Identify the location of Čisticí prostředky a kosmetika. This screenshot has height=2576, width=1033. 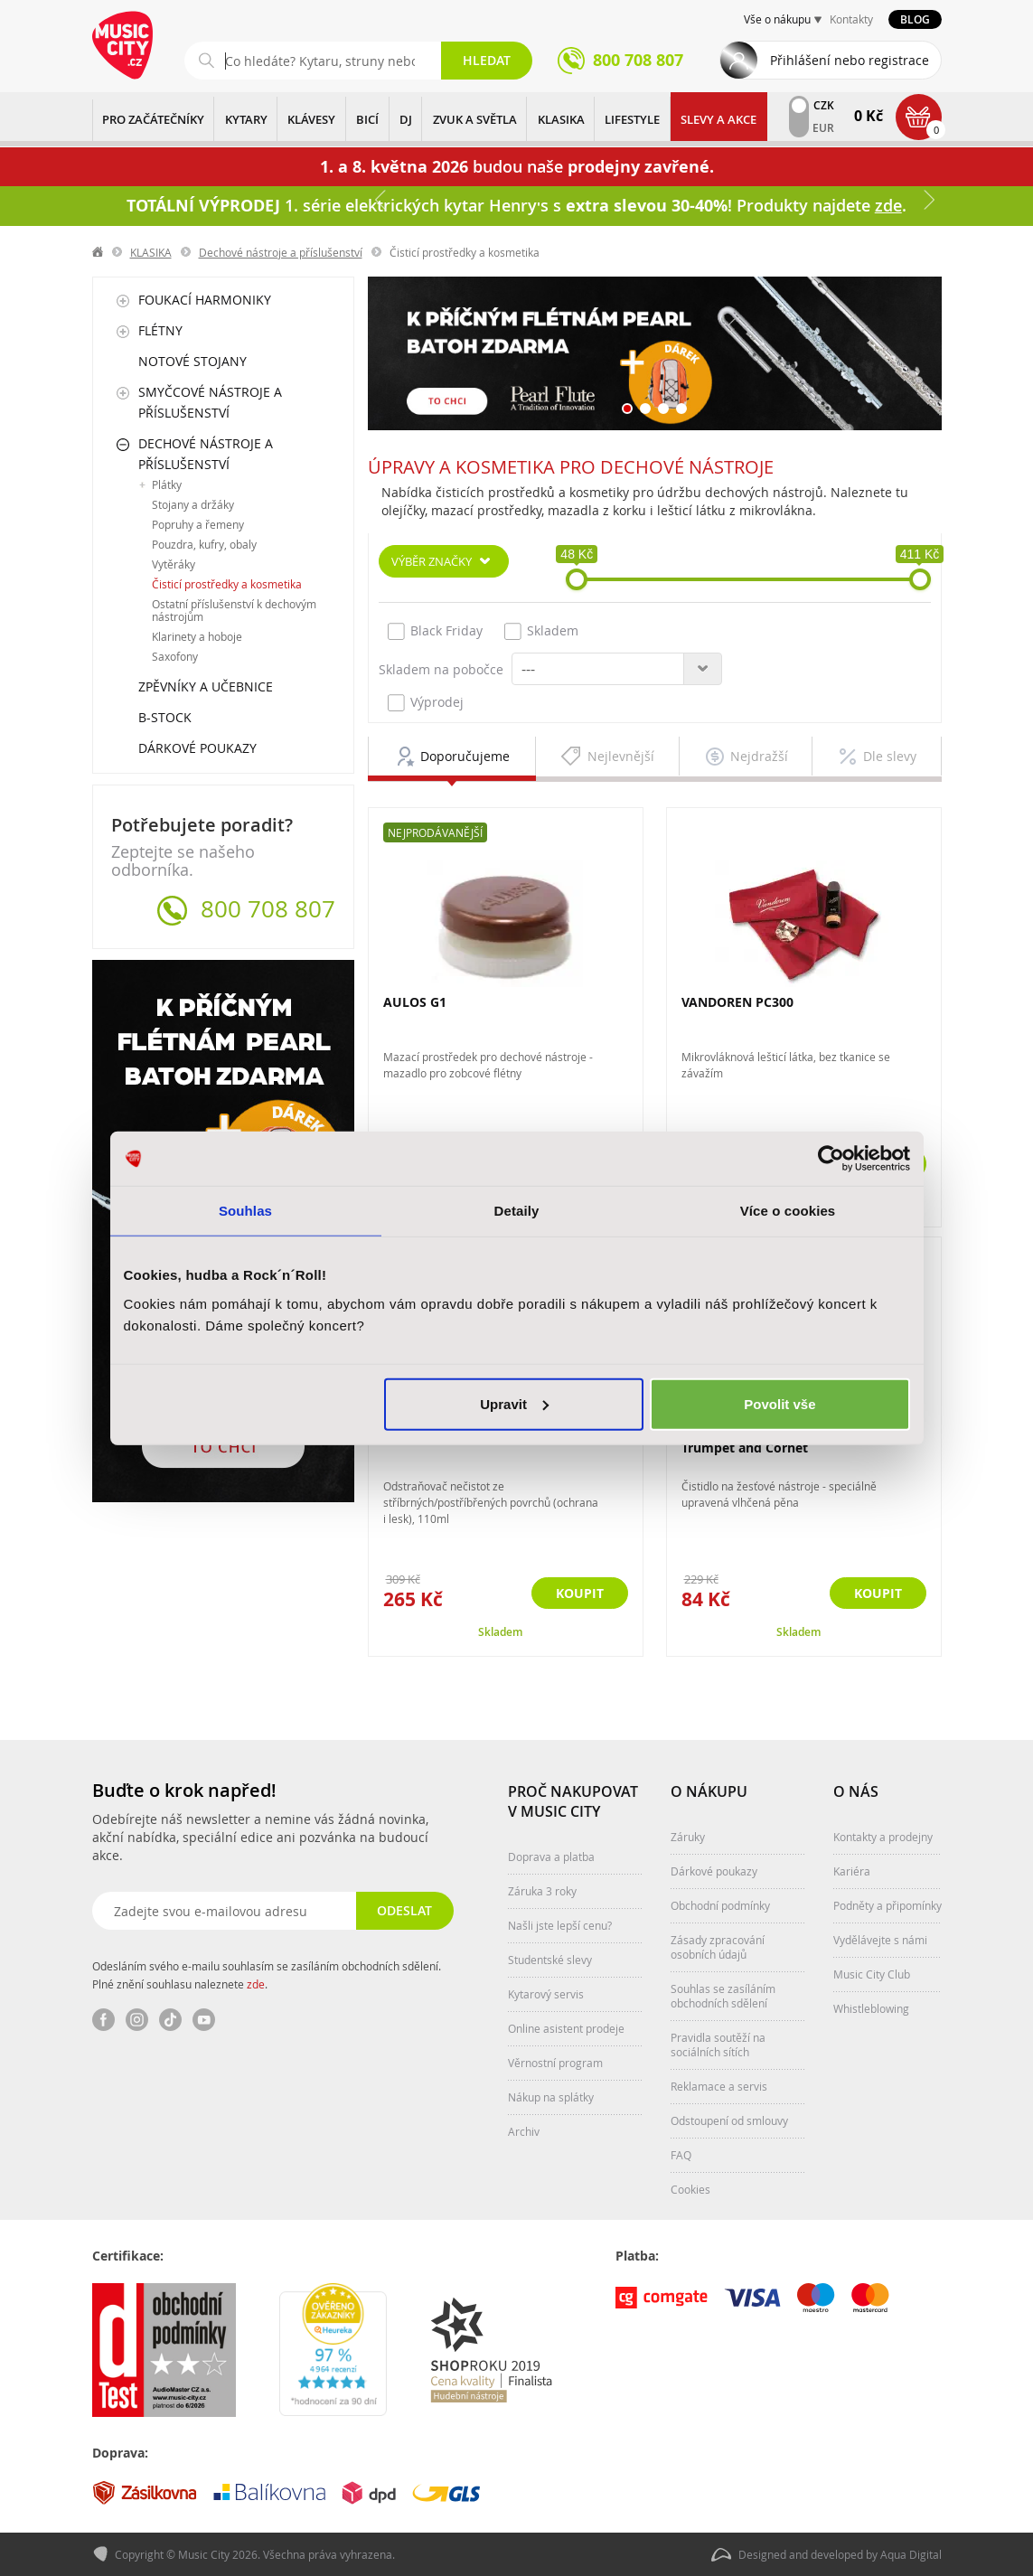
(227, 584).